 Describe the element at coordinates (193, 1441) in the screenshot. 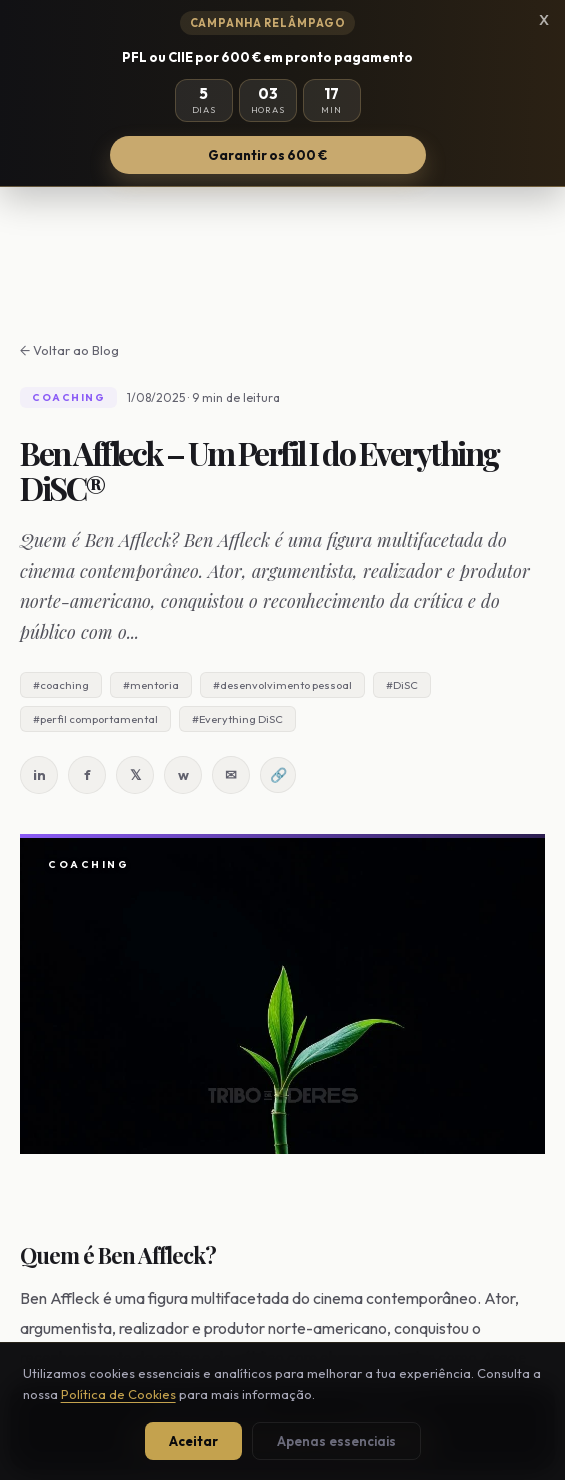

I see `Aceitar [Aceitar todos os cookies]` at that location.